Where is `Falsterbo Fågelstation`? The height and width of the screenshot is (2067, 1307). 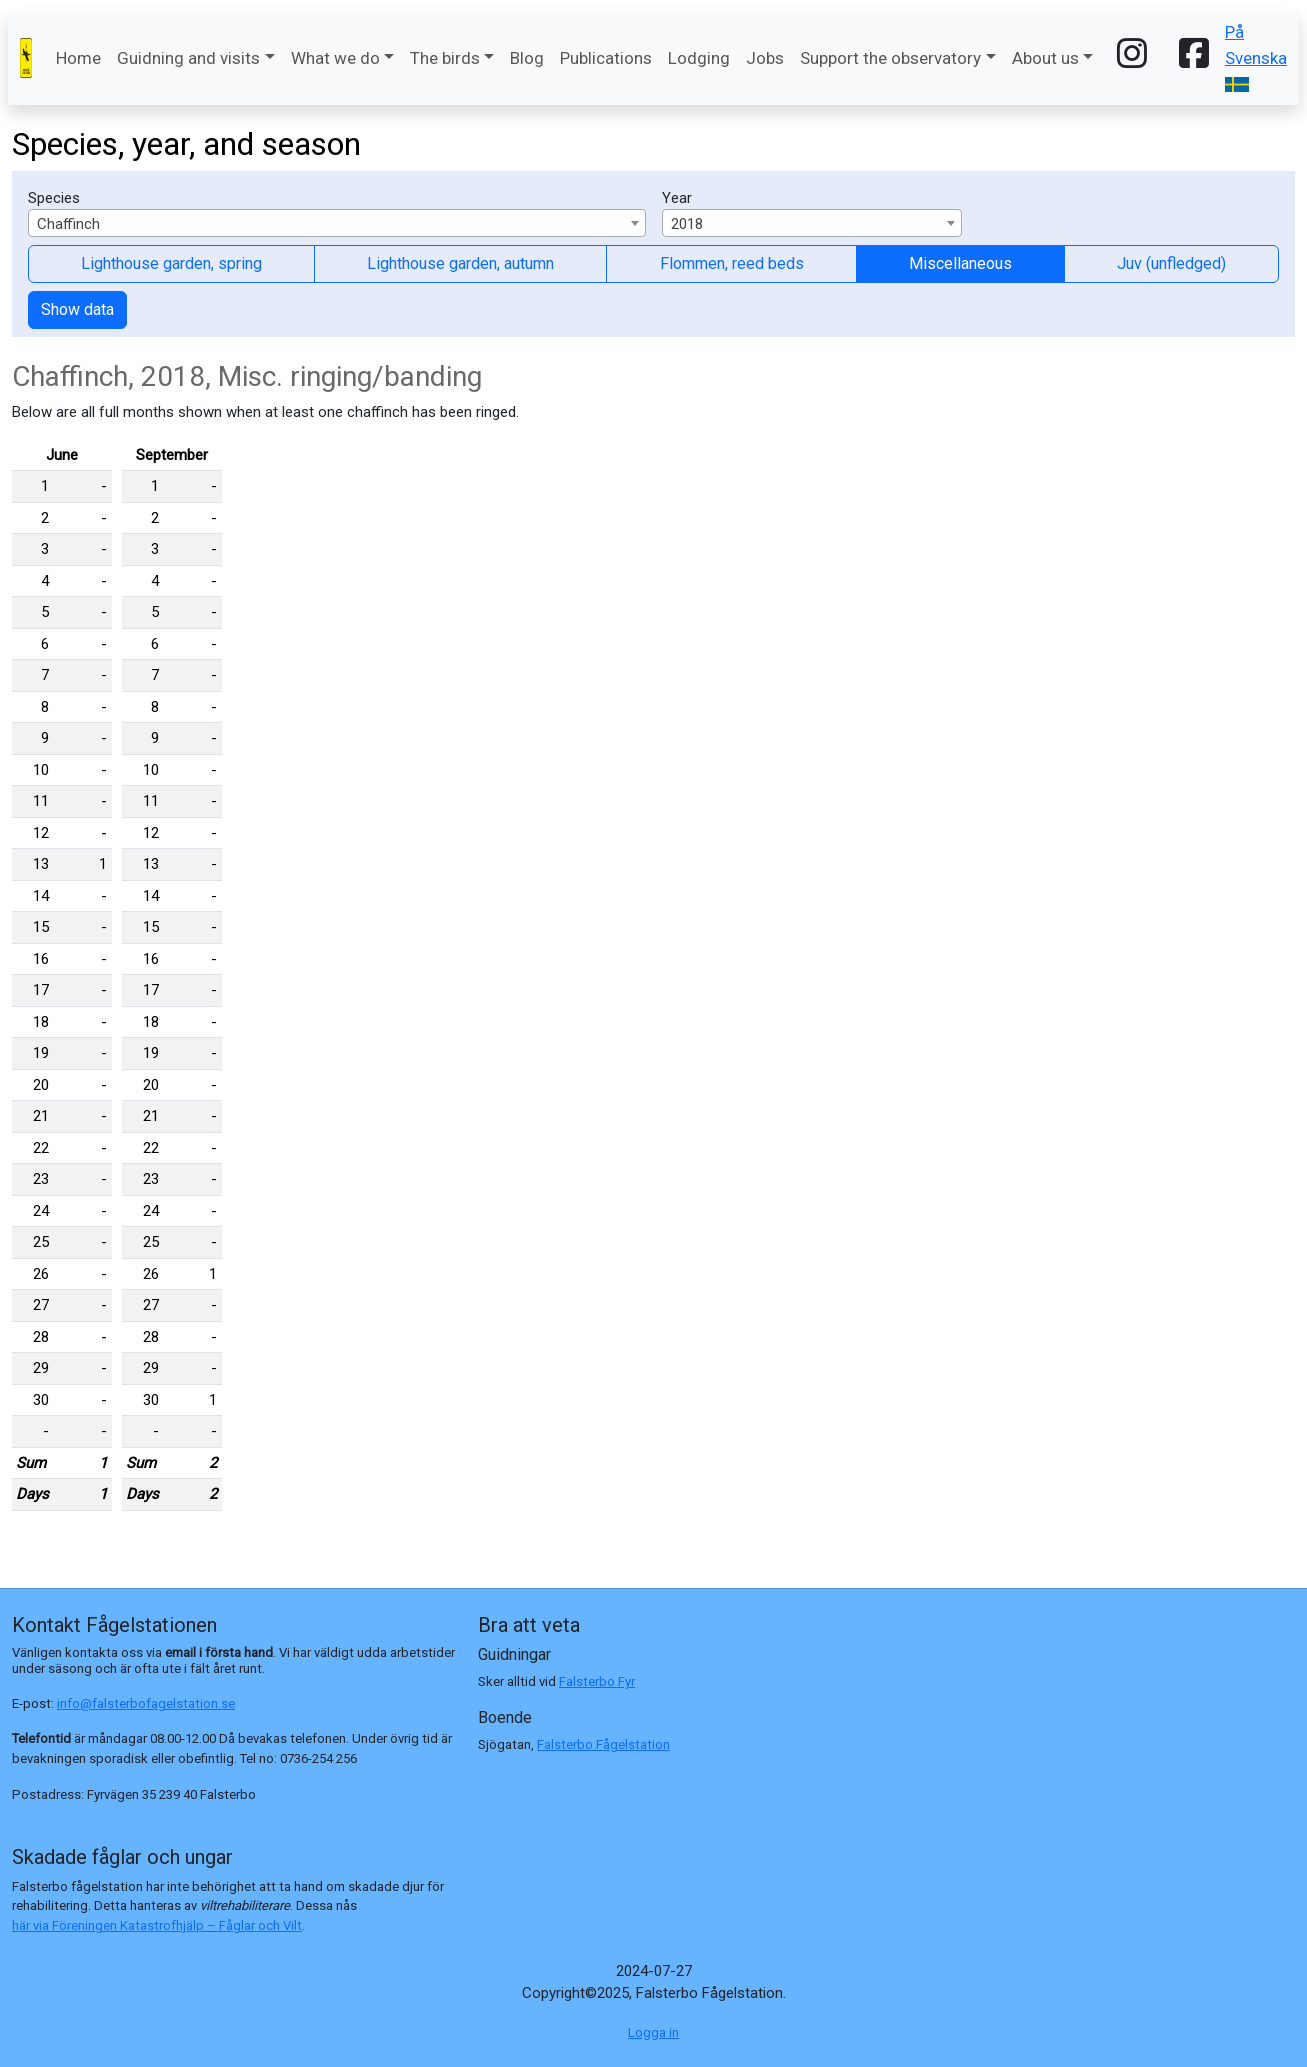 Falsterbo Fågelstation is located at coordinates (603, 1744).